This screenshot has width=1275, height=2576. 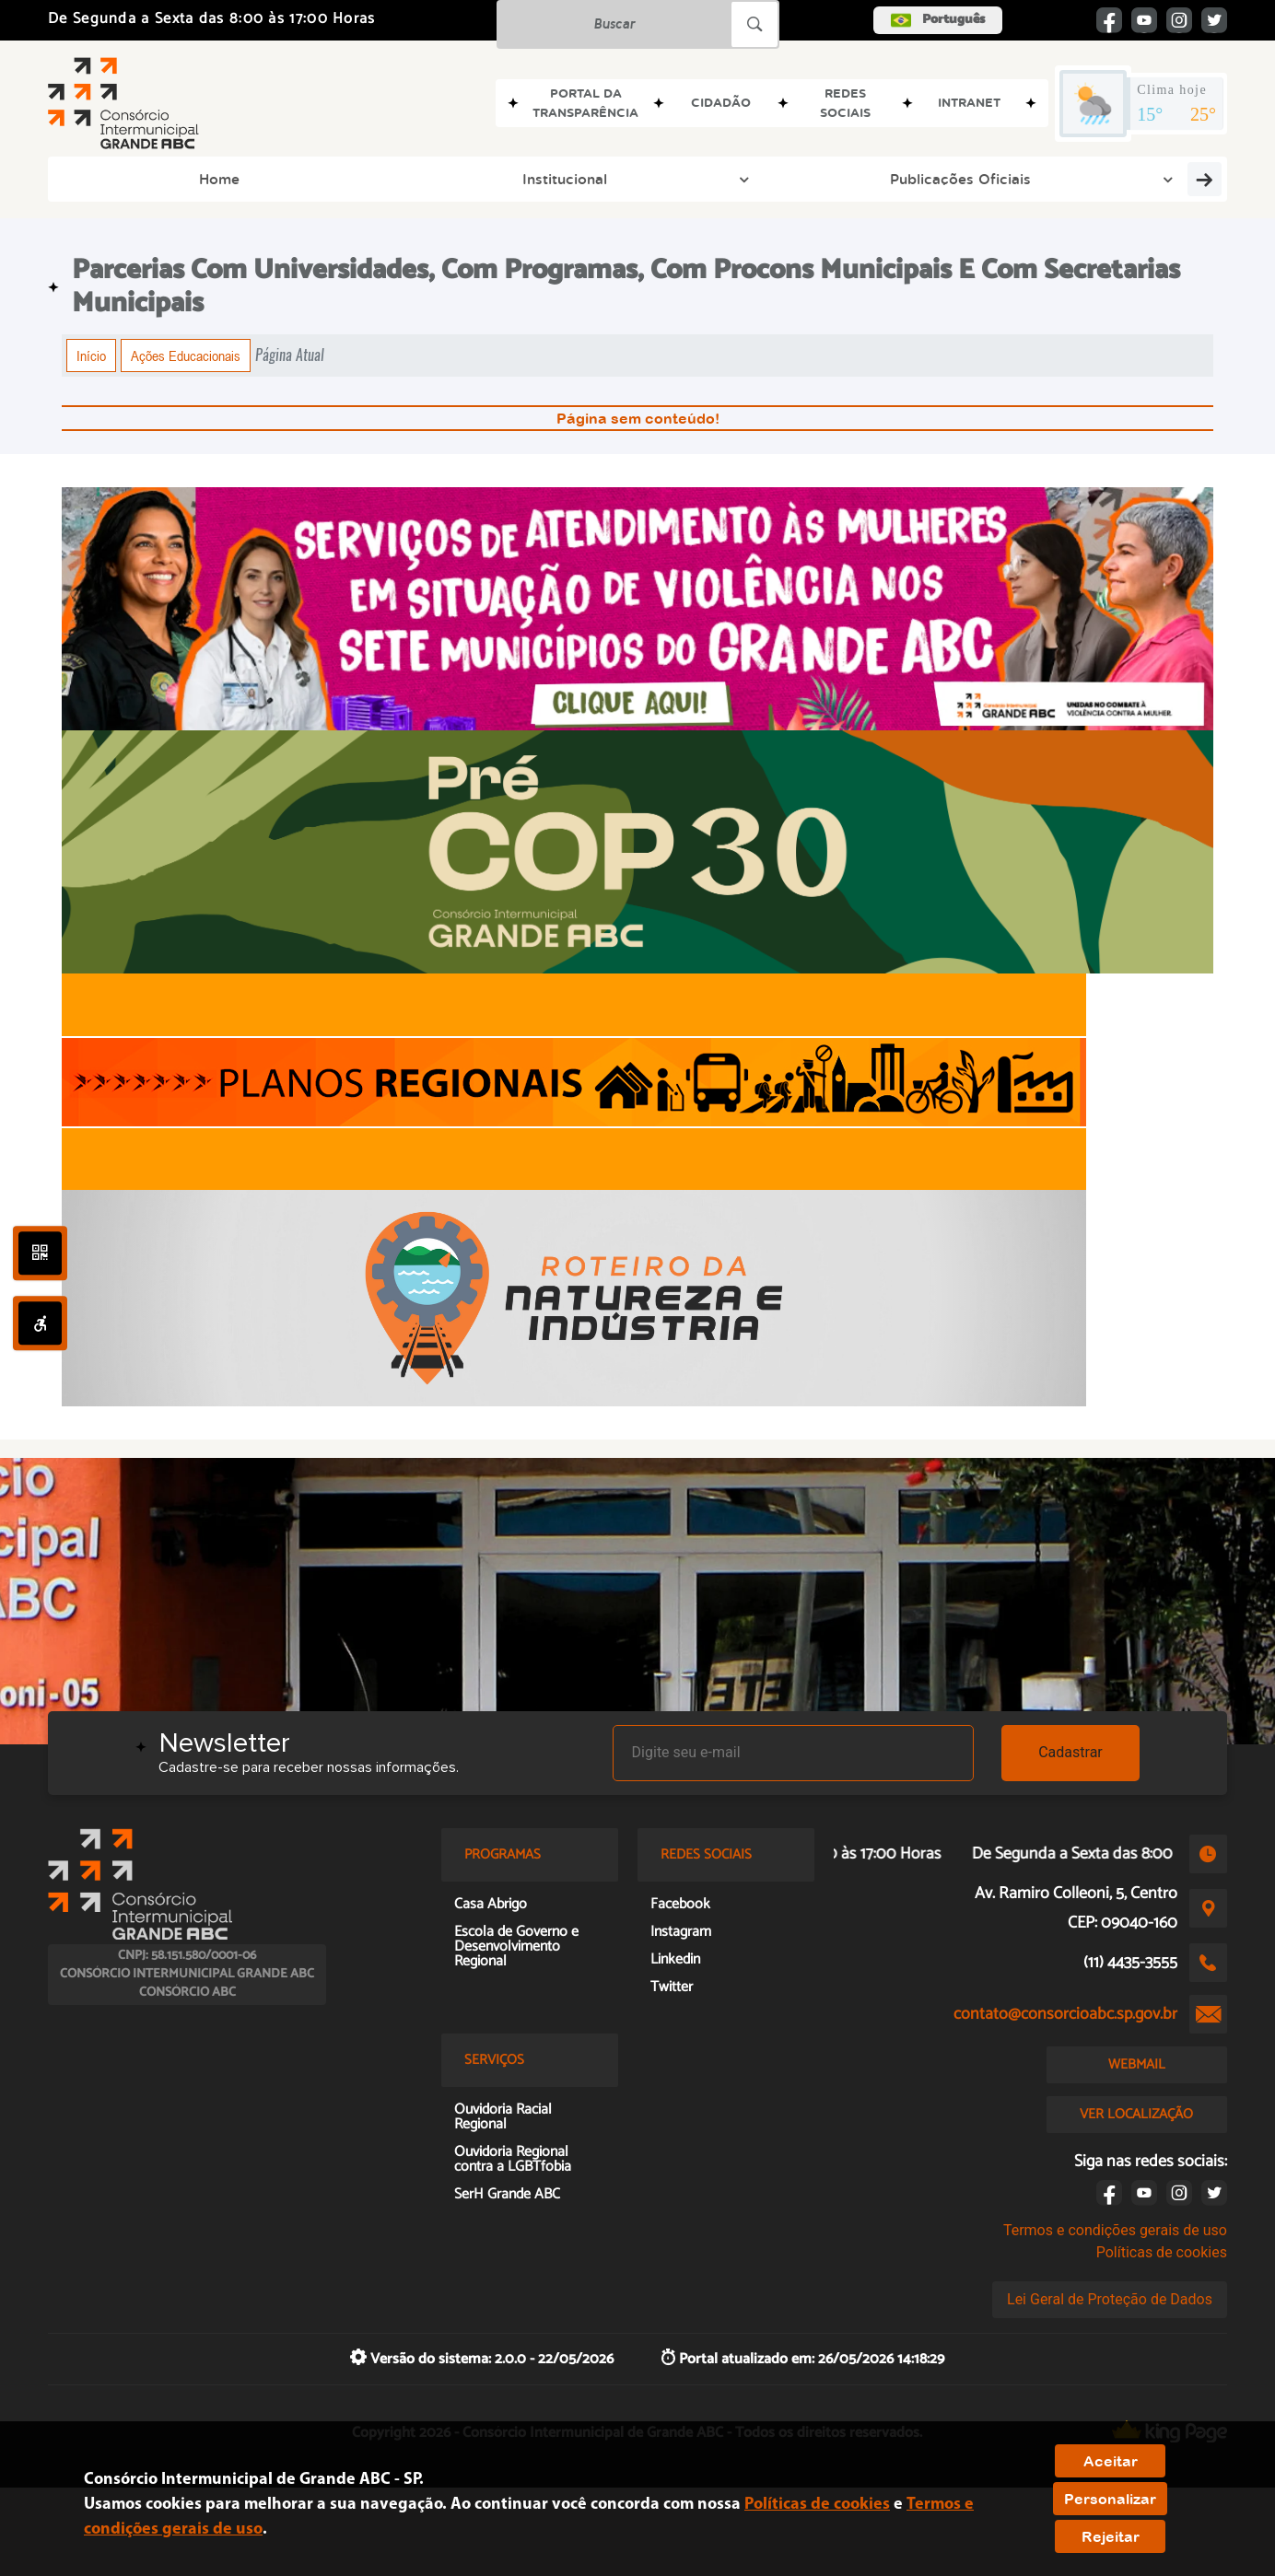 What do you see at coordinates (1000, 178) in the screenshot?
I see `Doc e Memória` at bounding box center [1000, 178].